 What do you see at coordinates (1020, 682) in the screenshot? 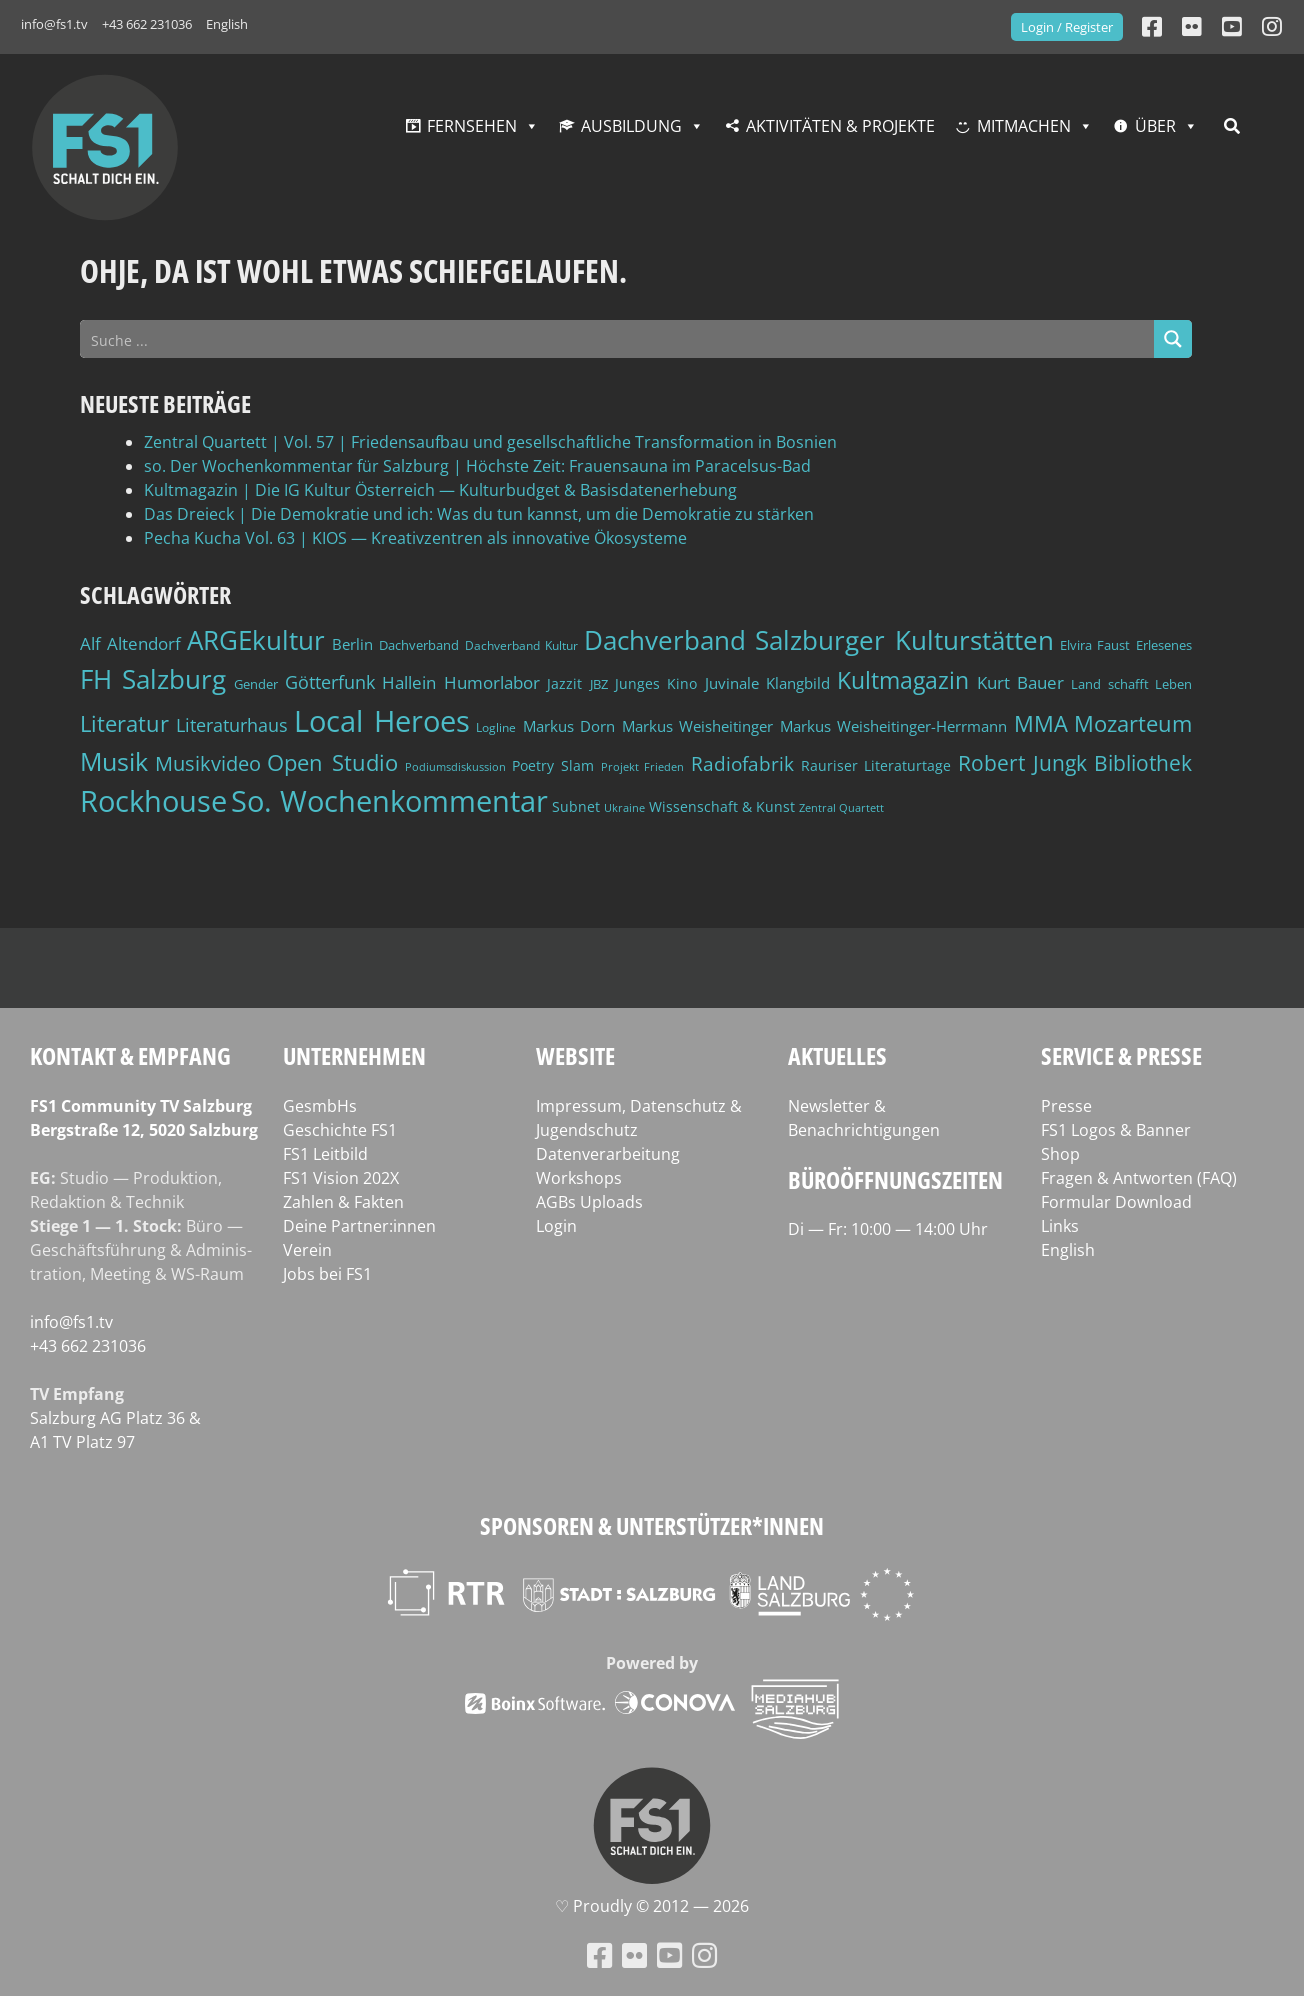
I see `Kurt Bauer [Kurt Bauer (58 Einträge)]` at bounding box center [1020, 682].